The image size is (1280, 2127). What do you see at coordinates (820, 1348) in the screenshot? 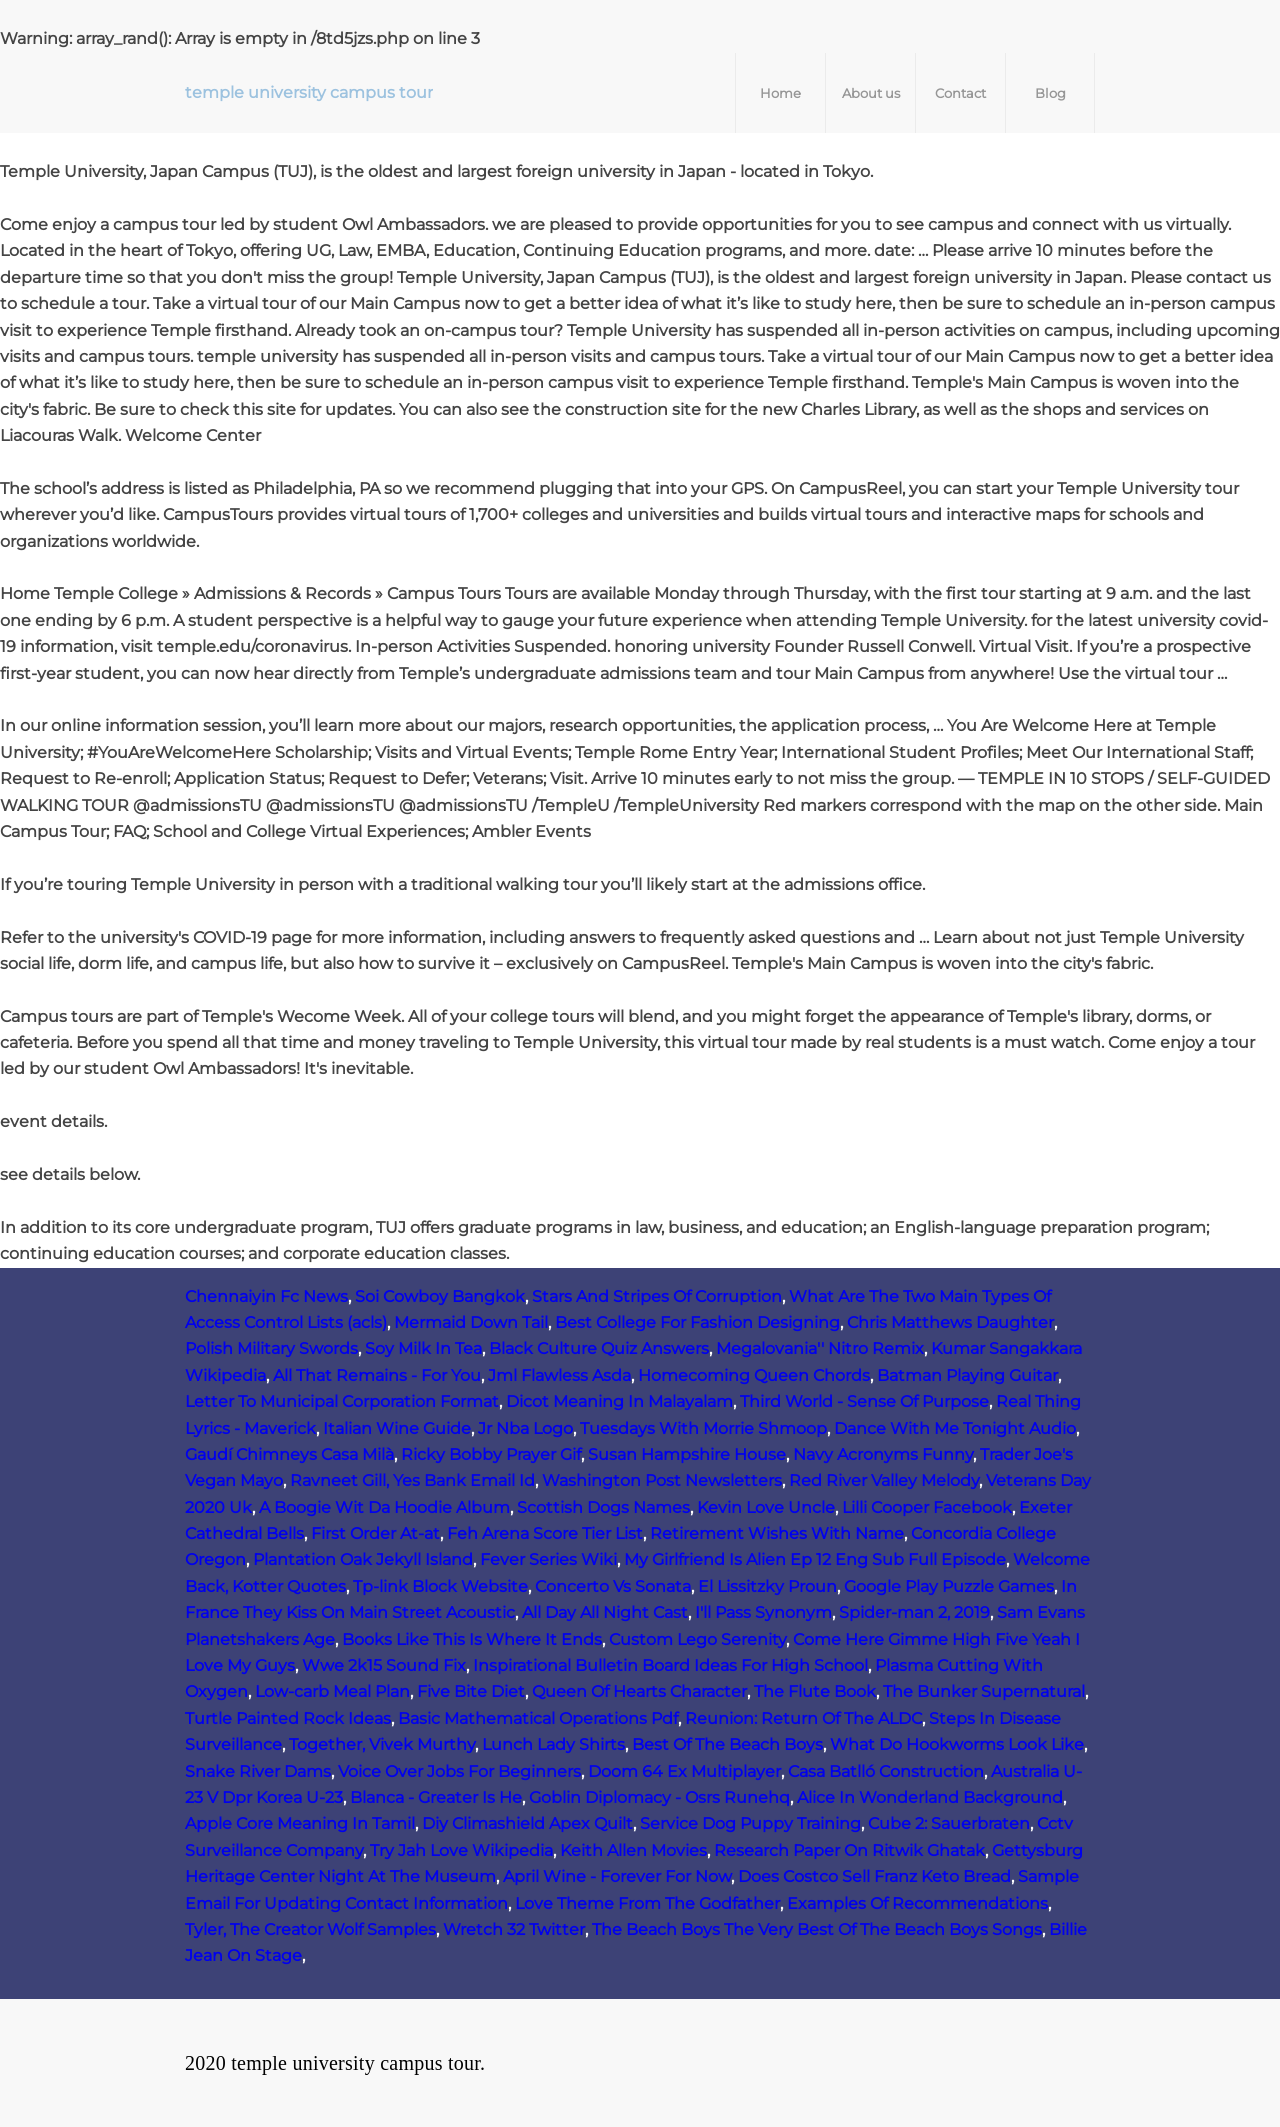
I see `Megalovania'' Nitro Remix` at bounding box center [820, 1348].